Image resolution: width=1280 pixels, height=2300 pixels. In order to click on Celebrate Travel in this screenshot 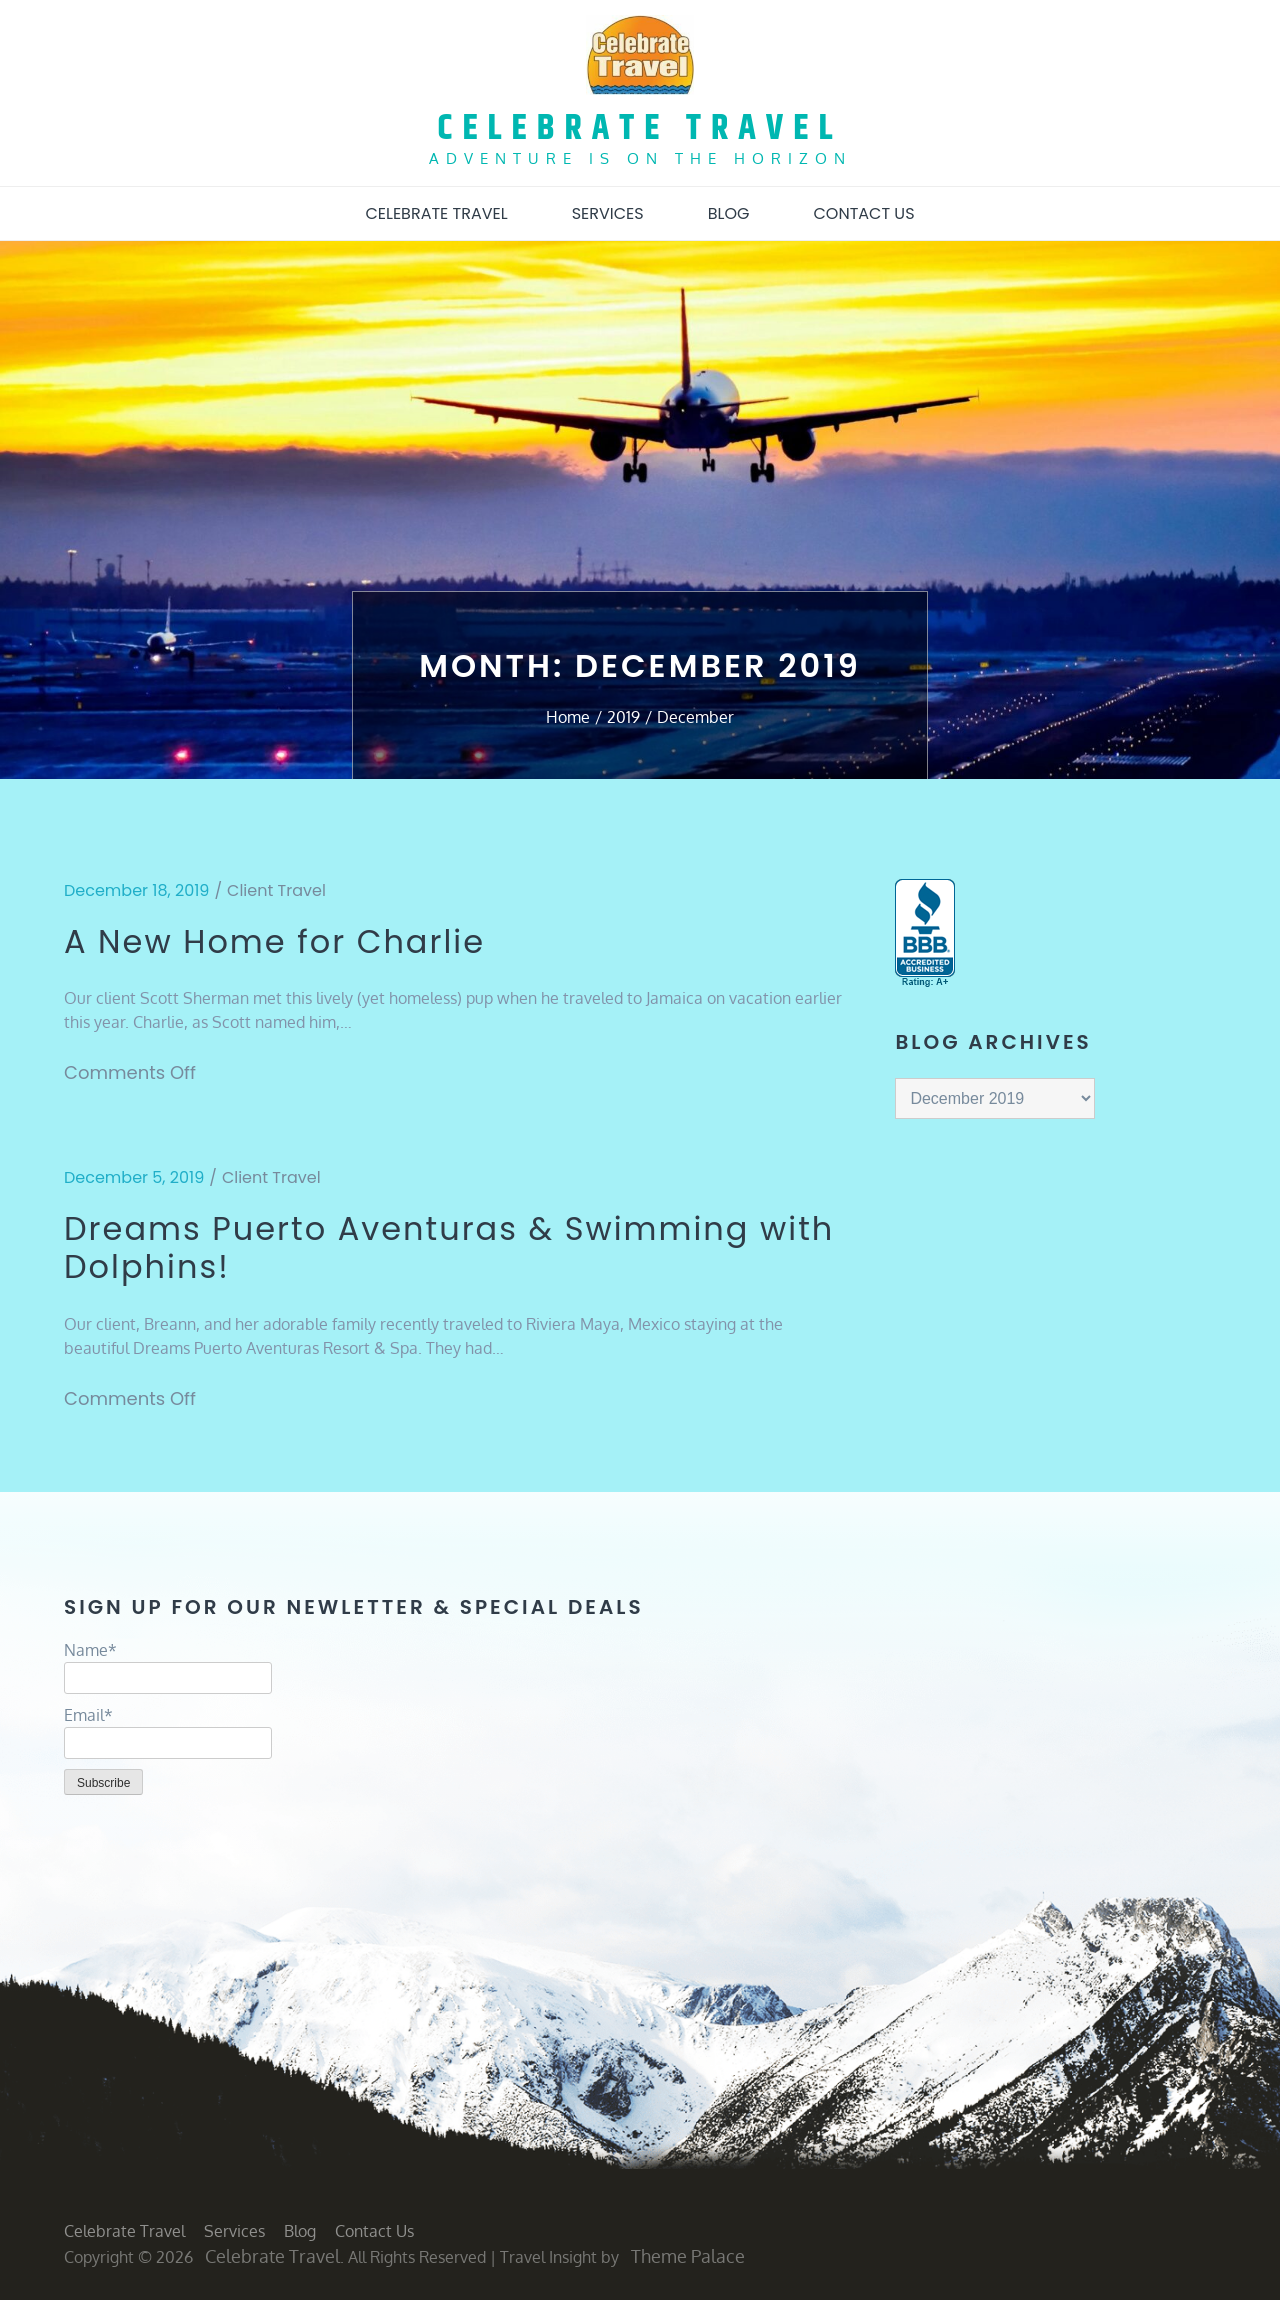, I will do `click(640, 128)`.